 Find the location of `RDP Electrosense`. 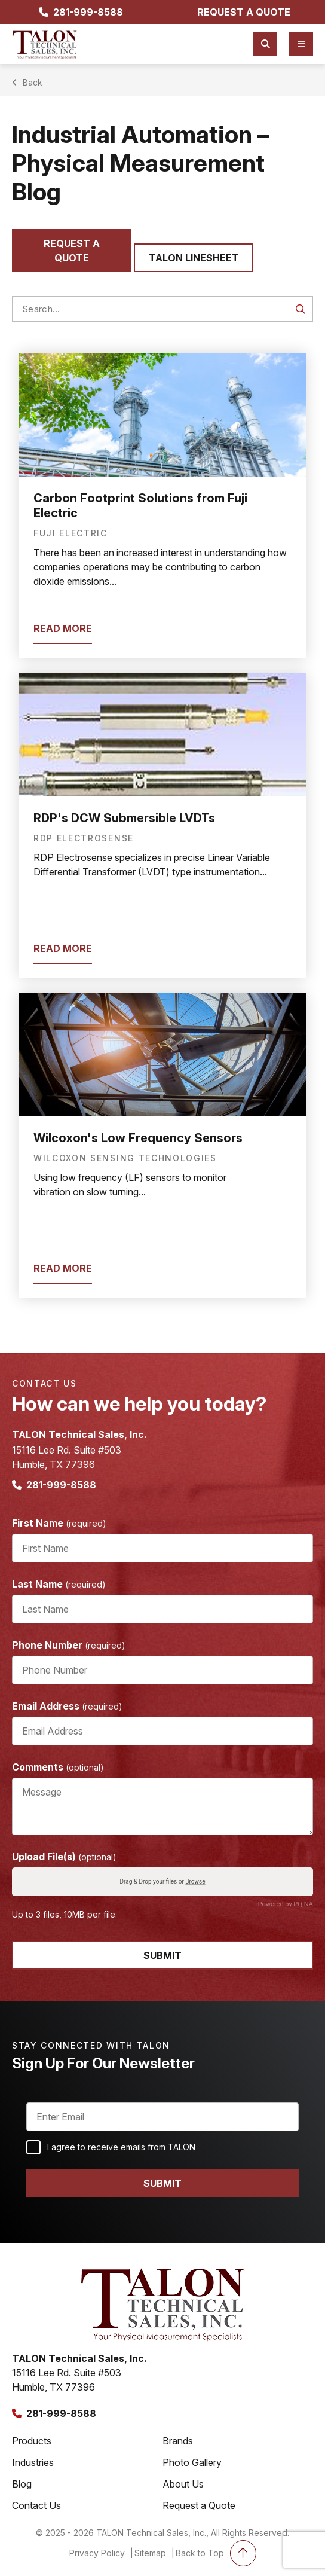

RDP Electrosense is located at coordinates (83, 838).